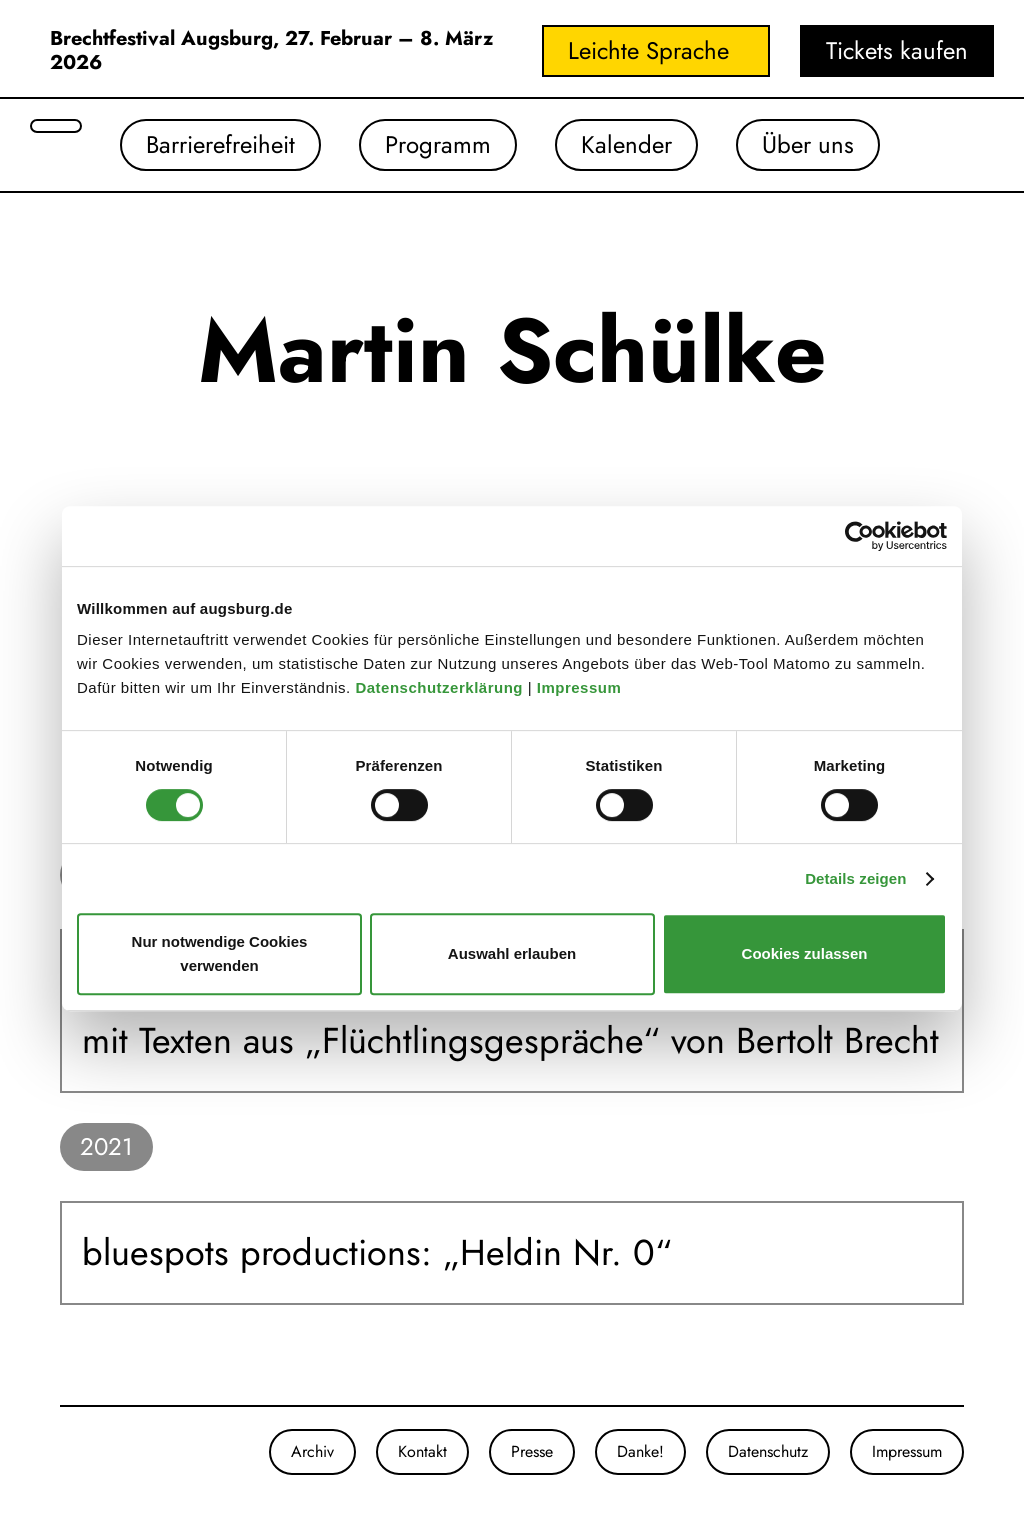 This screenshot has height=1517, width=1024. Describe the element at coordinates (768, 1451) in the screenshot. I see `Datenschutz` at that location.